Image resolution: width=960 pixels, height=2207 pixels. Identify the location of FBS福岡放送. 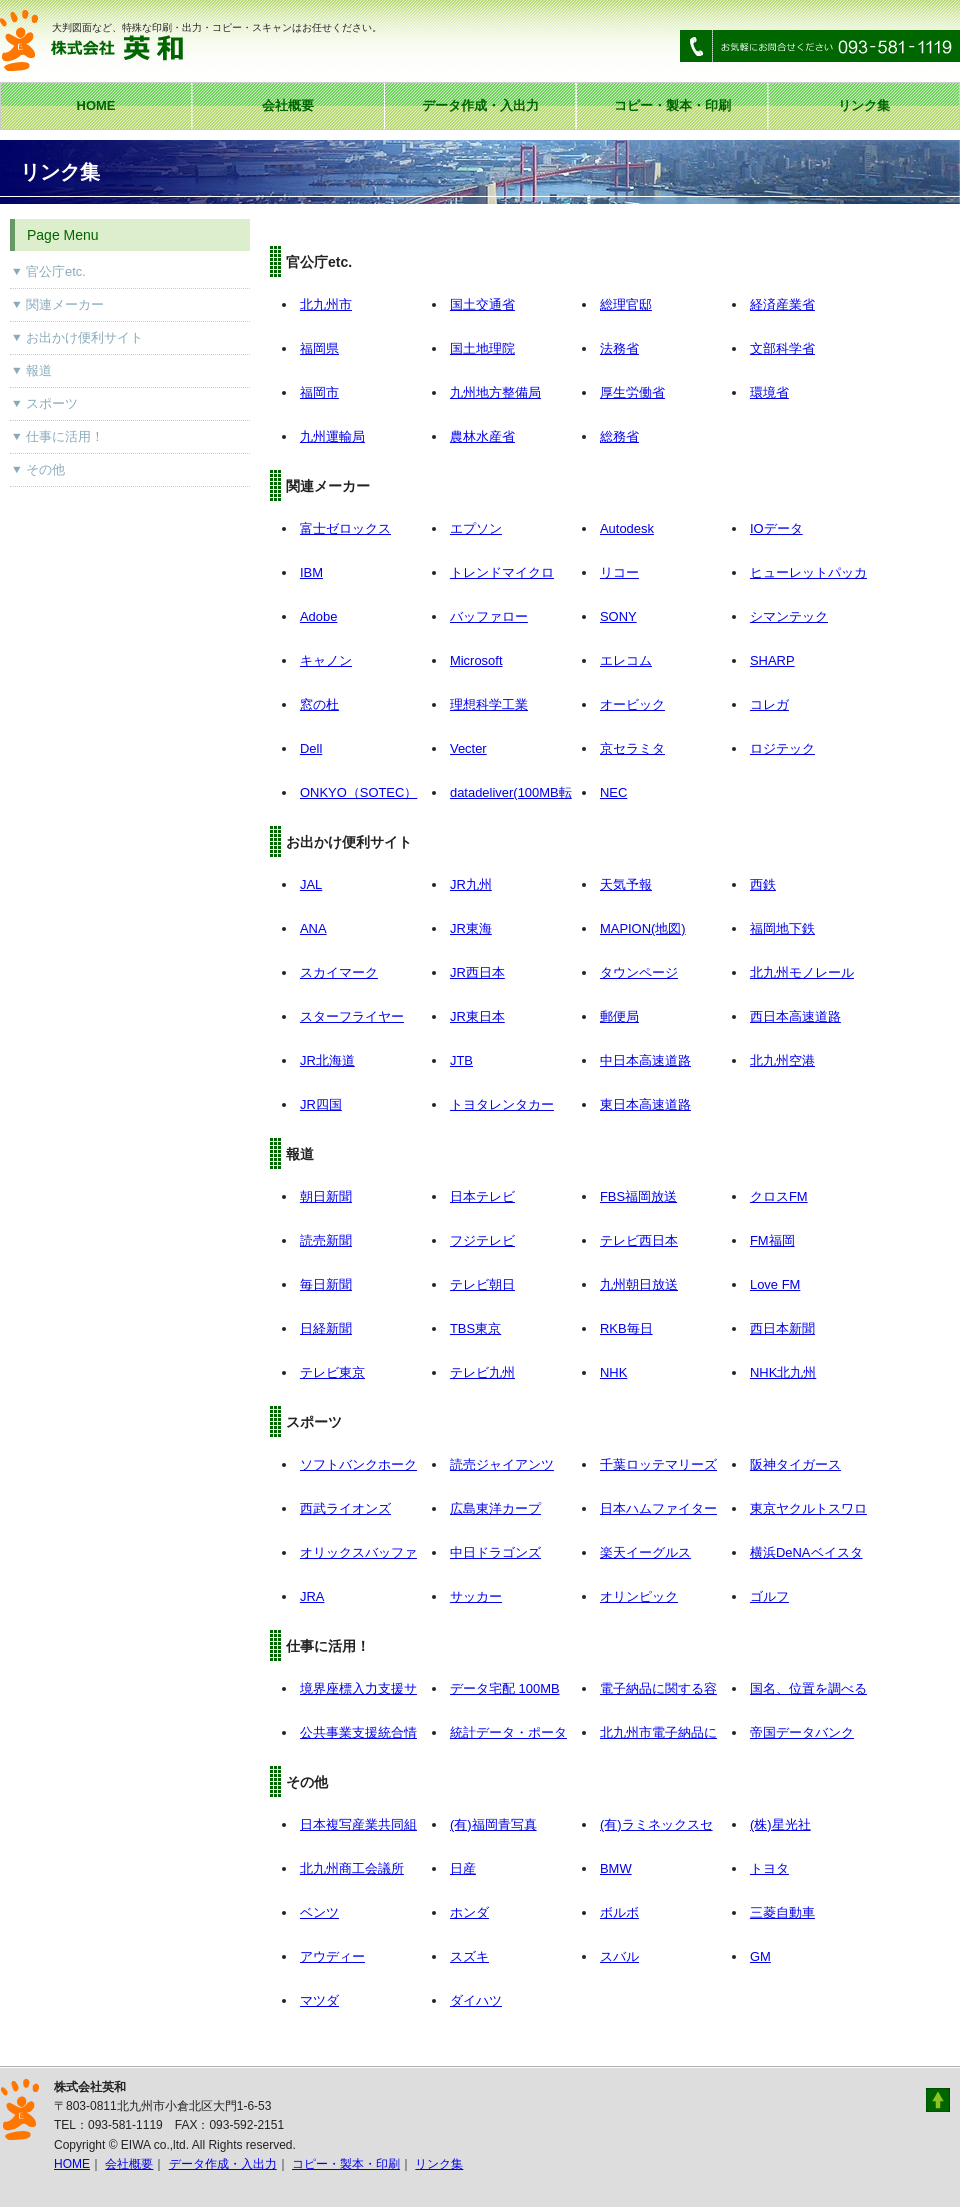
(638, 1196).